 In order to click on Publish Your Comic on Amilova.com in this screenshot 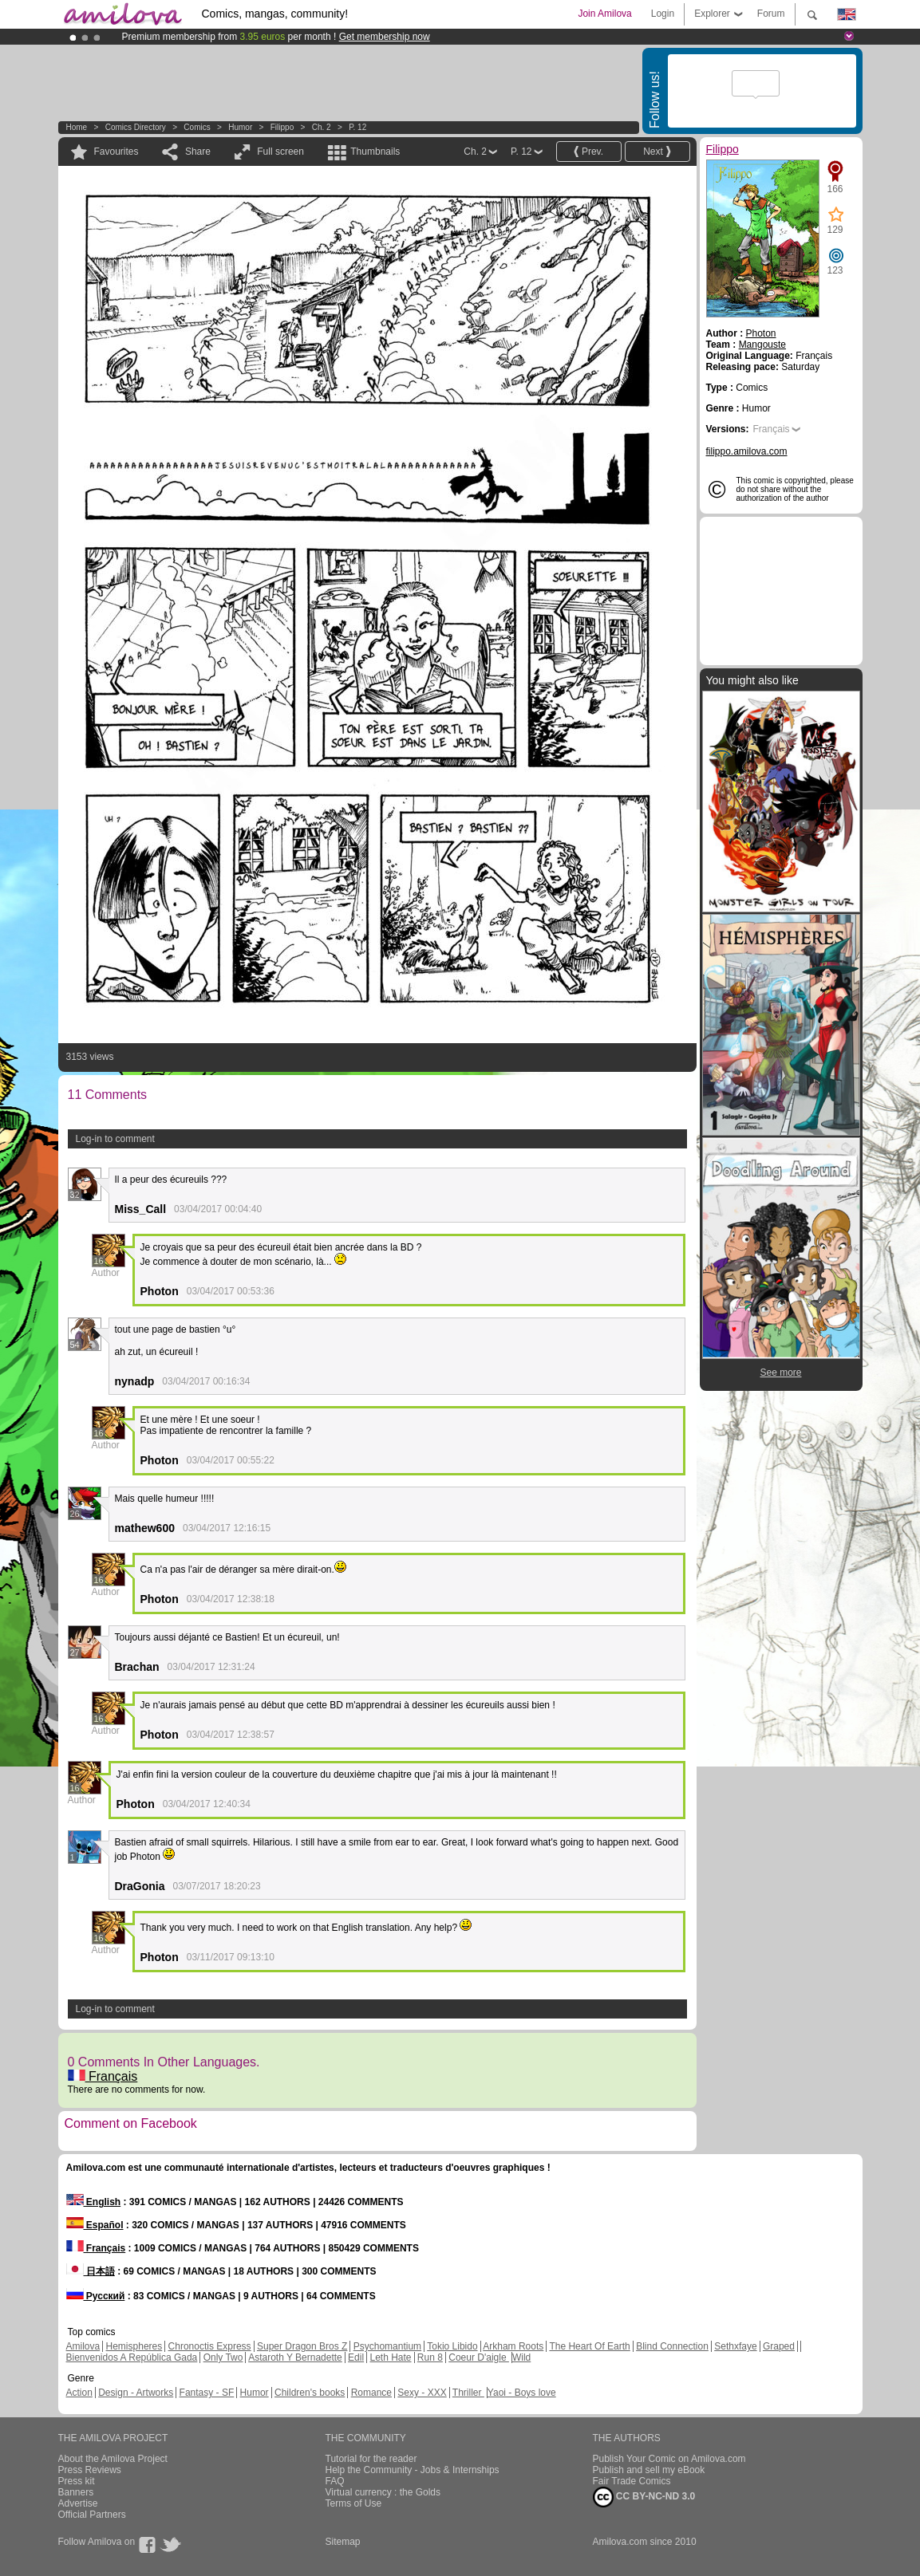, I will do `click(669, 2458)`.